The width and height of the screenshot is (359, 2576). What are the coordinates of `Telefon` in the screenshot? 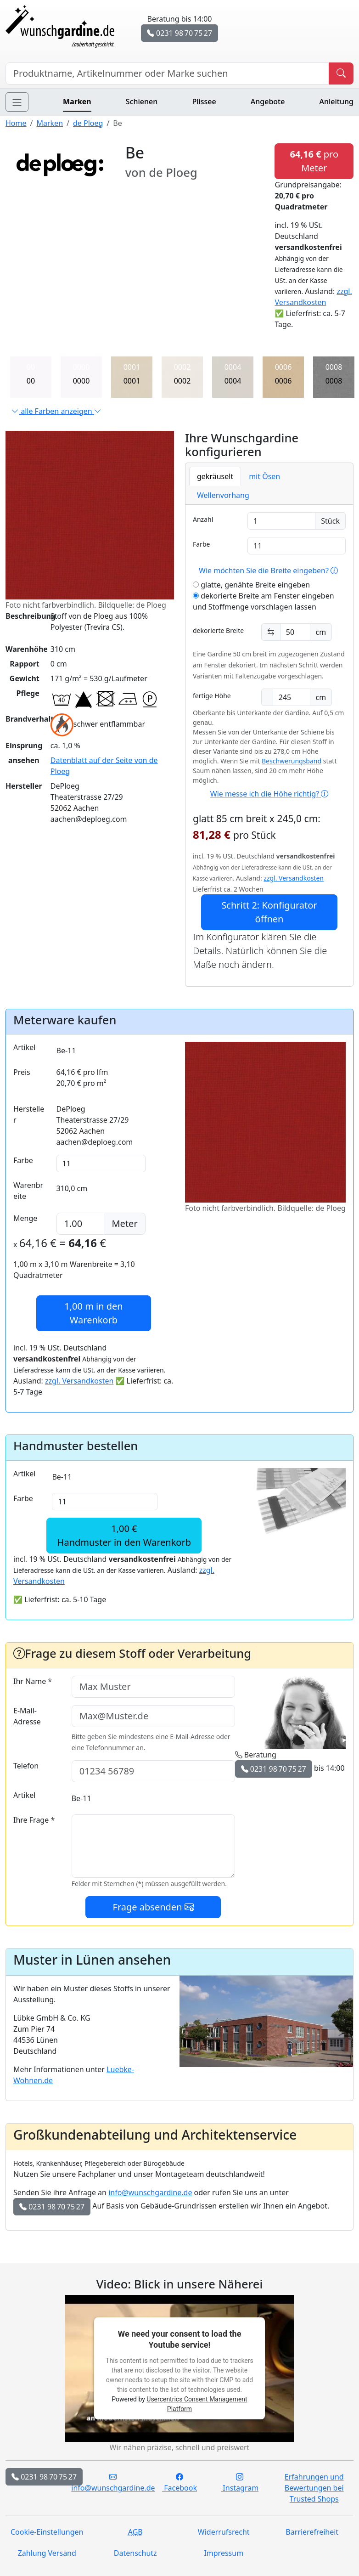 It's located at (26, 1766).